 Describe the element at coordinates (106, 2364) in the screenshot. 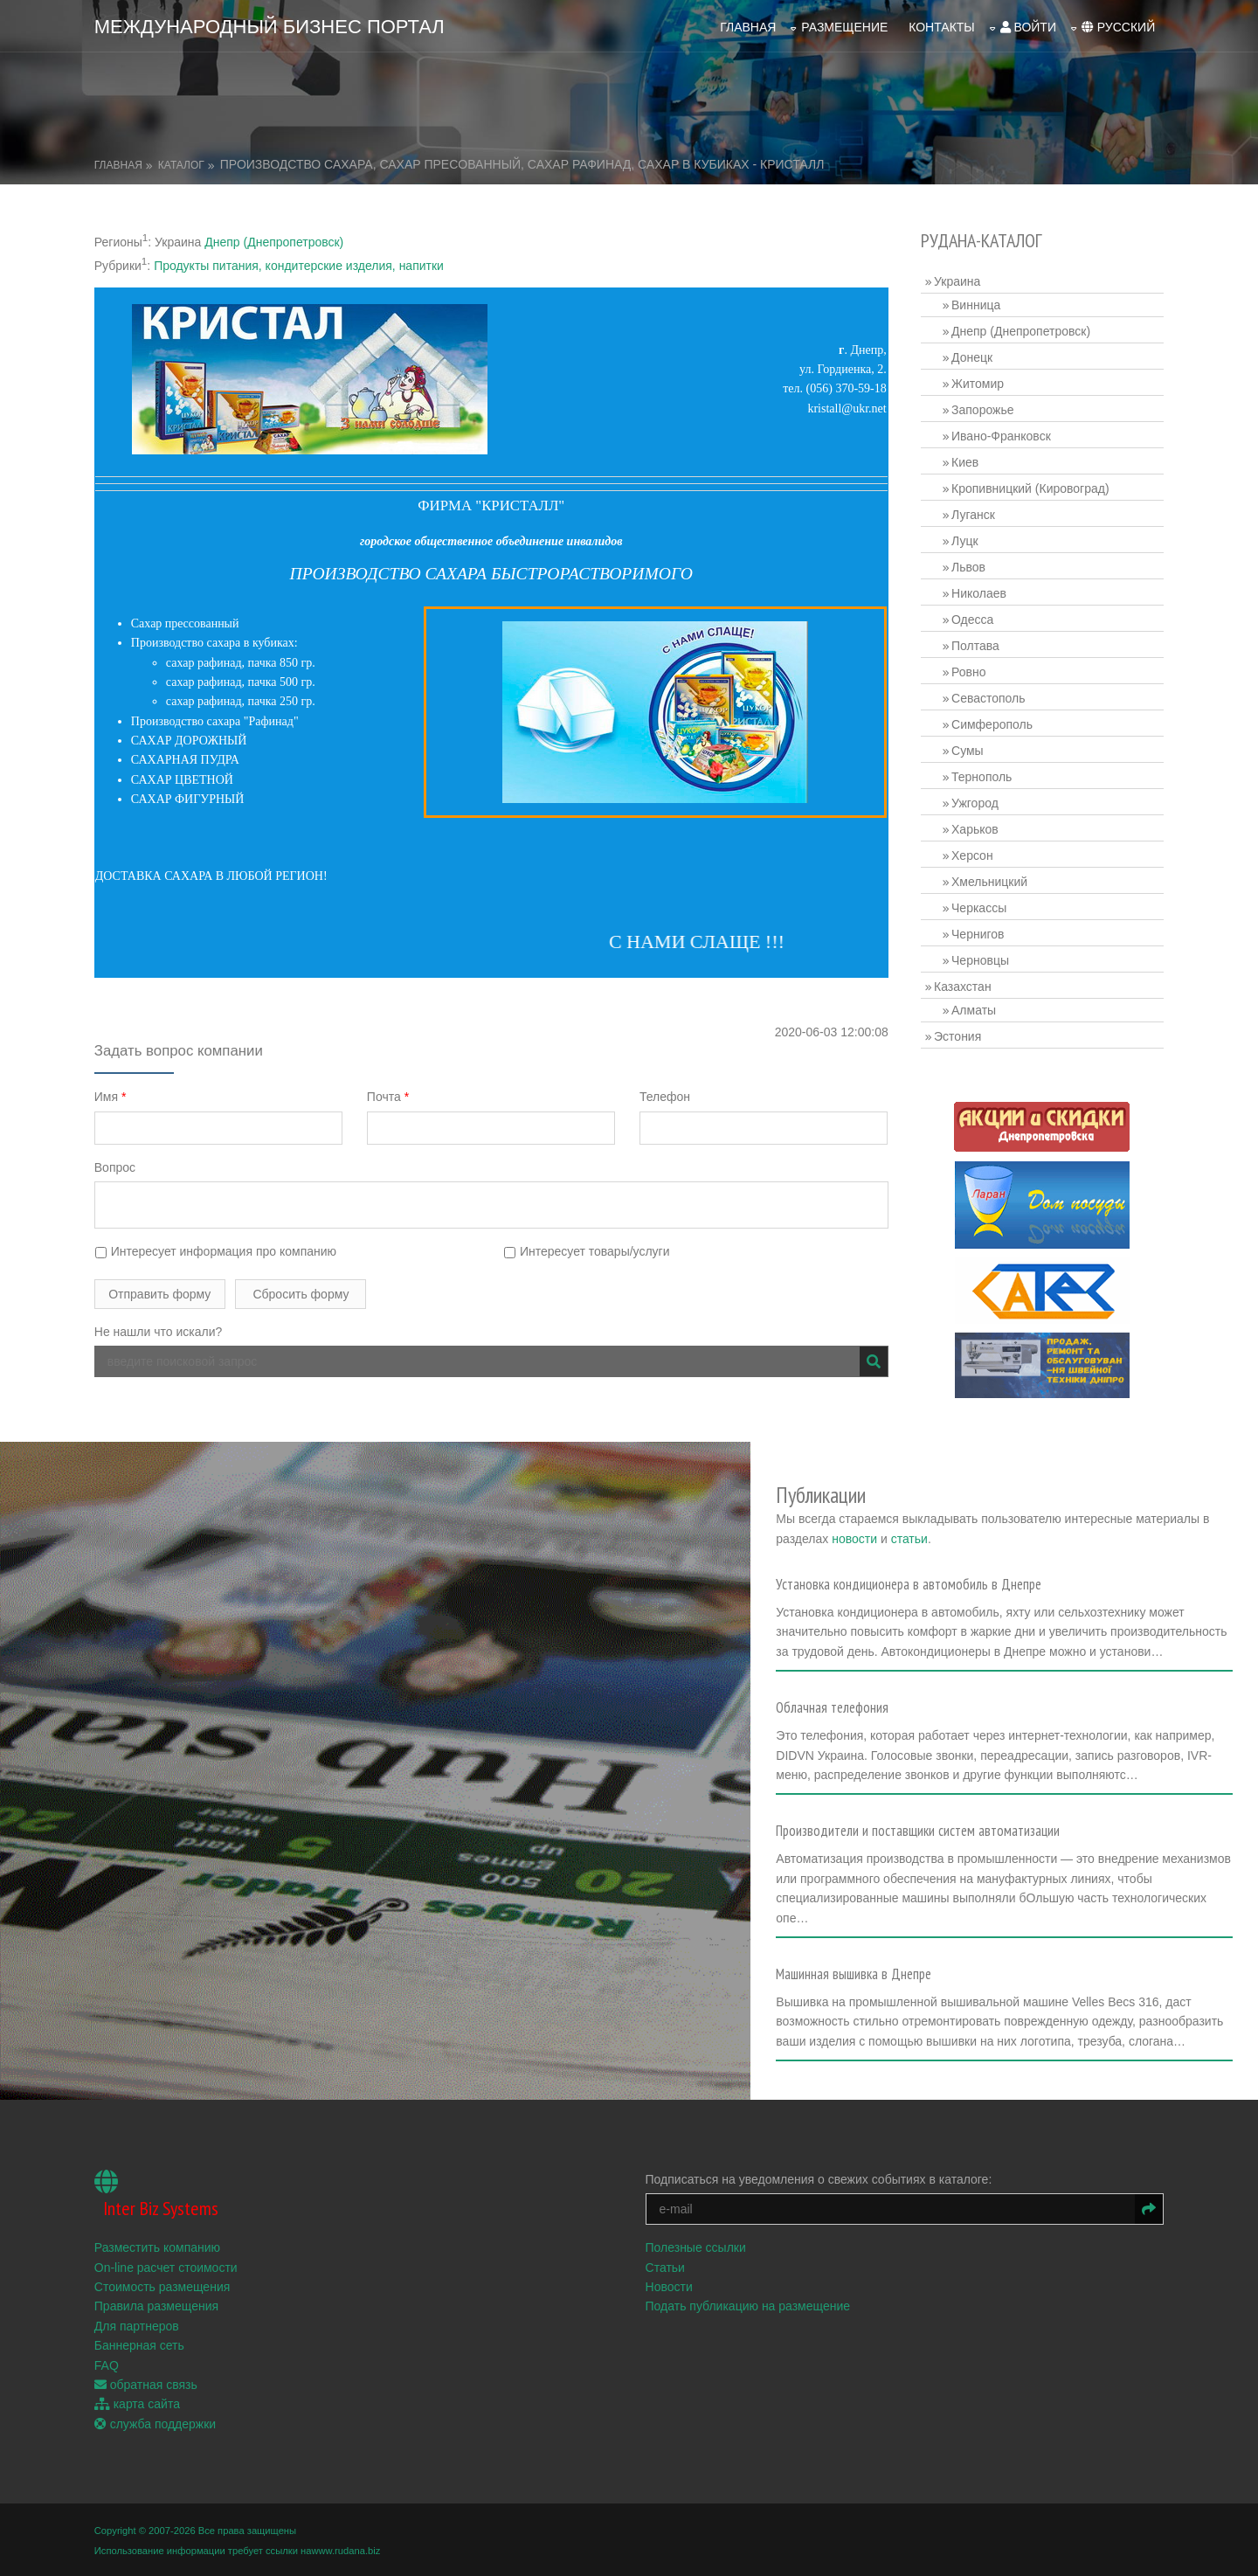

I see `FAQ` at that location.